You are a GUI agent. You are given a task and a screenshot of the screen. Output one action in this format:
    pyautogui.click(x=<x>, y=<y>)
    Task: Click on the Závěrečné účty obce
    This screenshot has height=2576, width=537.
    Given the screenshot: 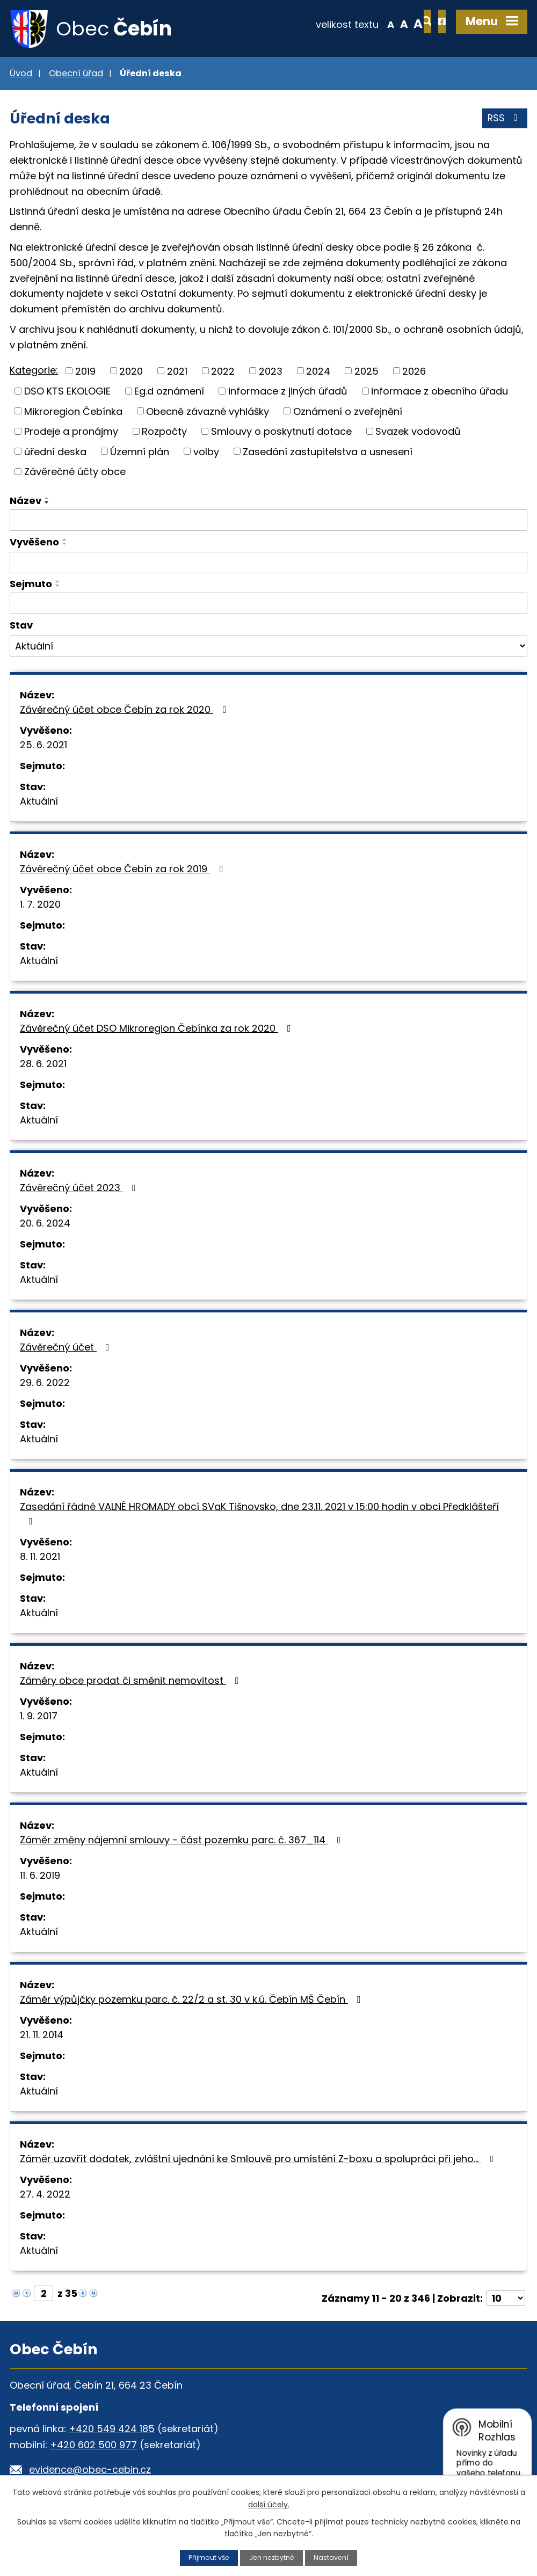 What is the action you would take?
    pyautogui.click(x=75, y=472)
    